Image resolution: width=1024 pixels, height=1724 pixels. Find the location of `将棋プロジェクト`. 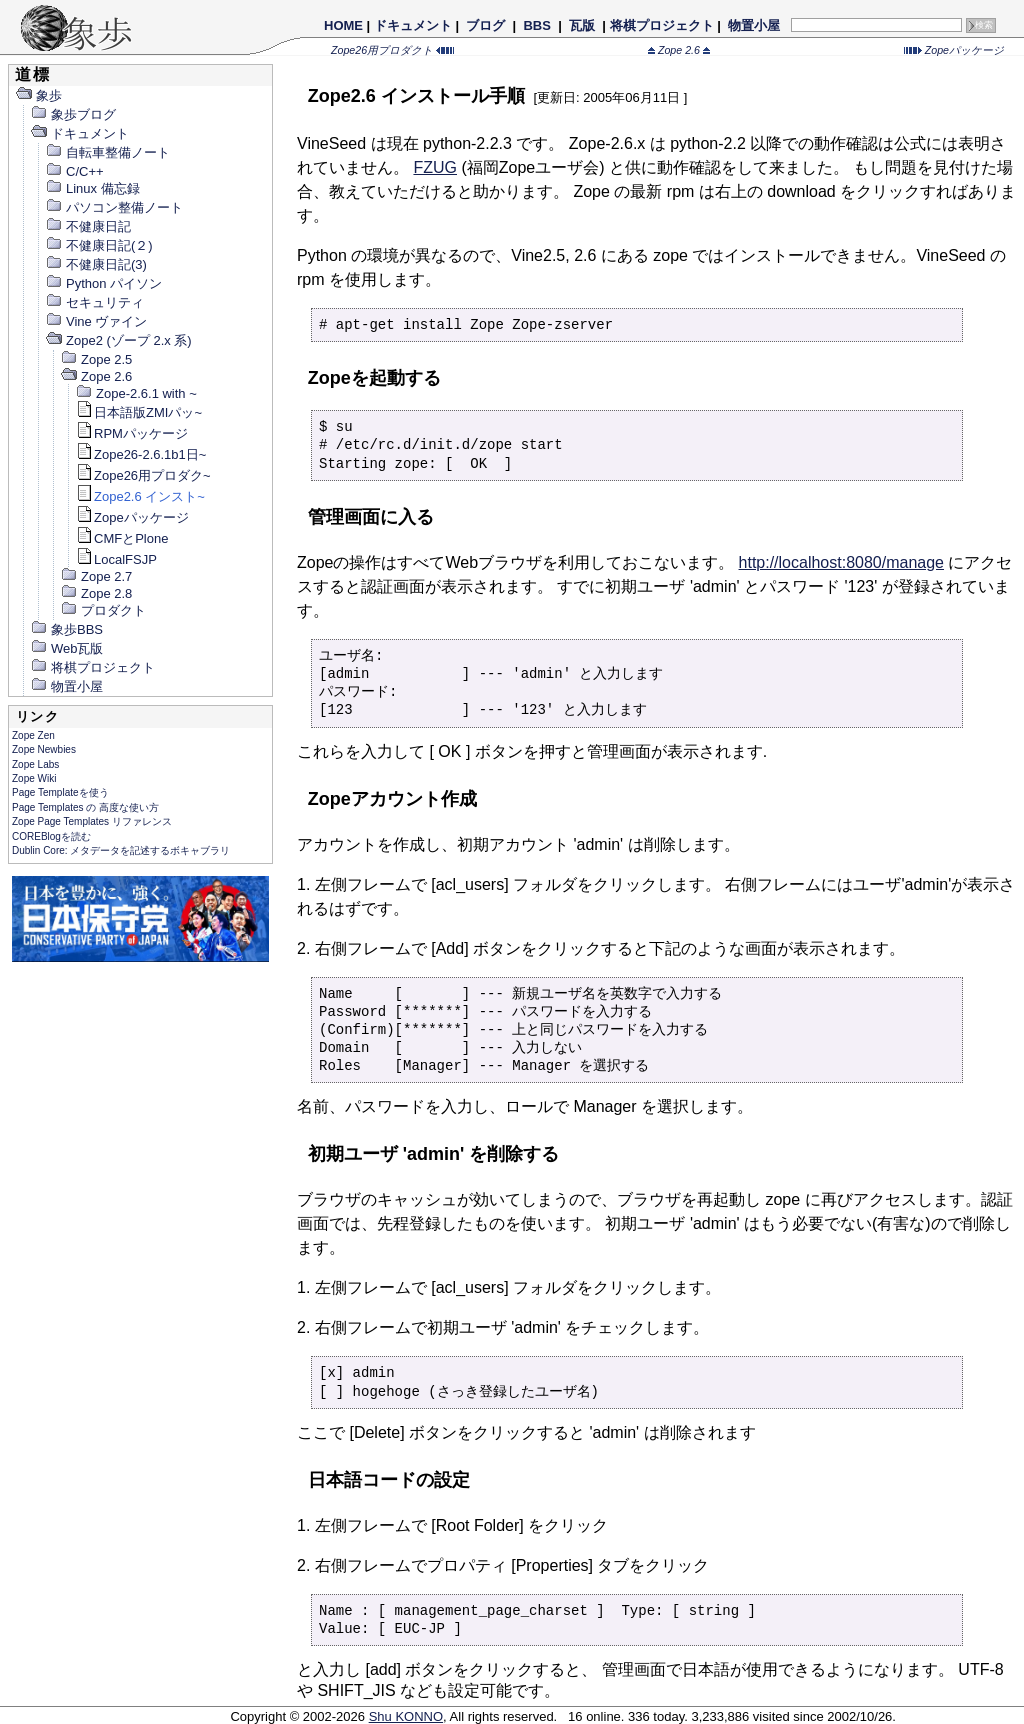

将棋プロジェクト is located at coordinates (662, 25).